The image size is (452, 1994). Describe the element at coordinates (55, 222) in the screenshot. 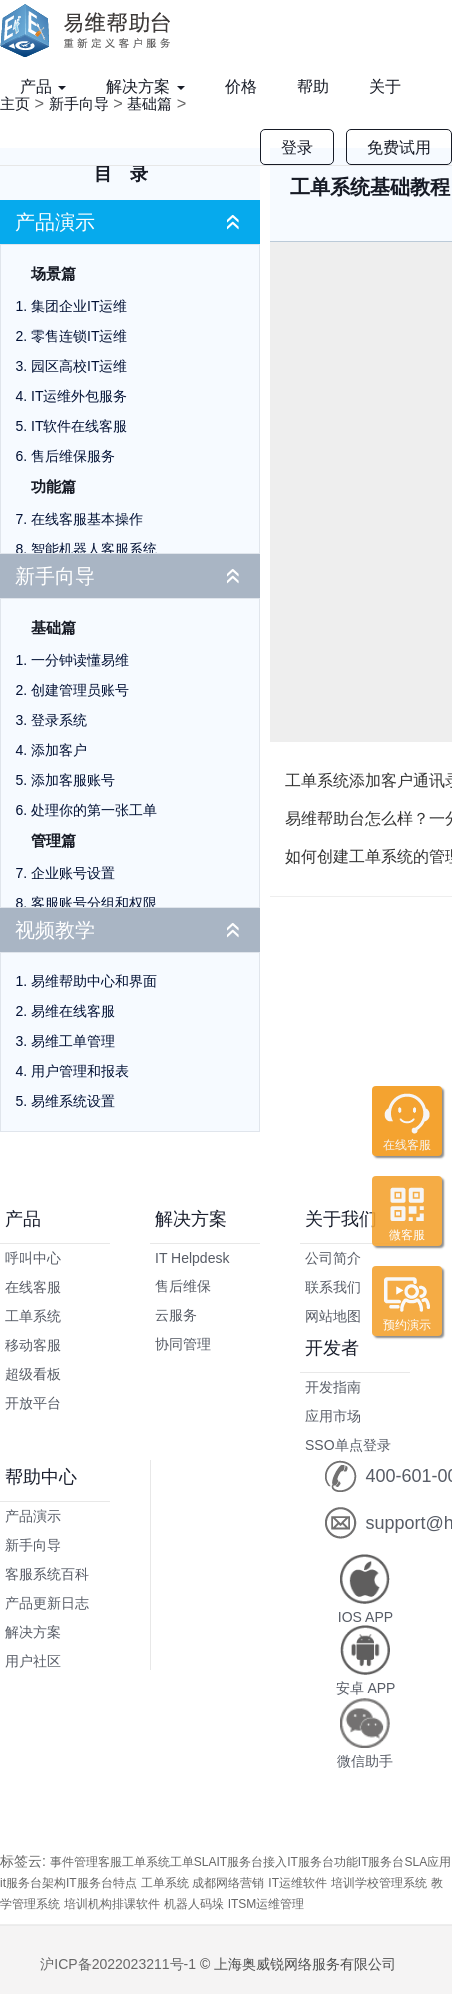

I see `产品演示` at that location.